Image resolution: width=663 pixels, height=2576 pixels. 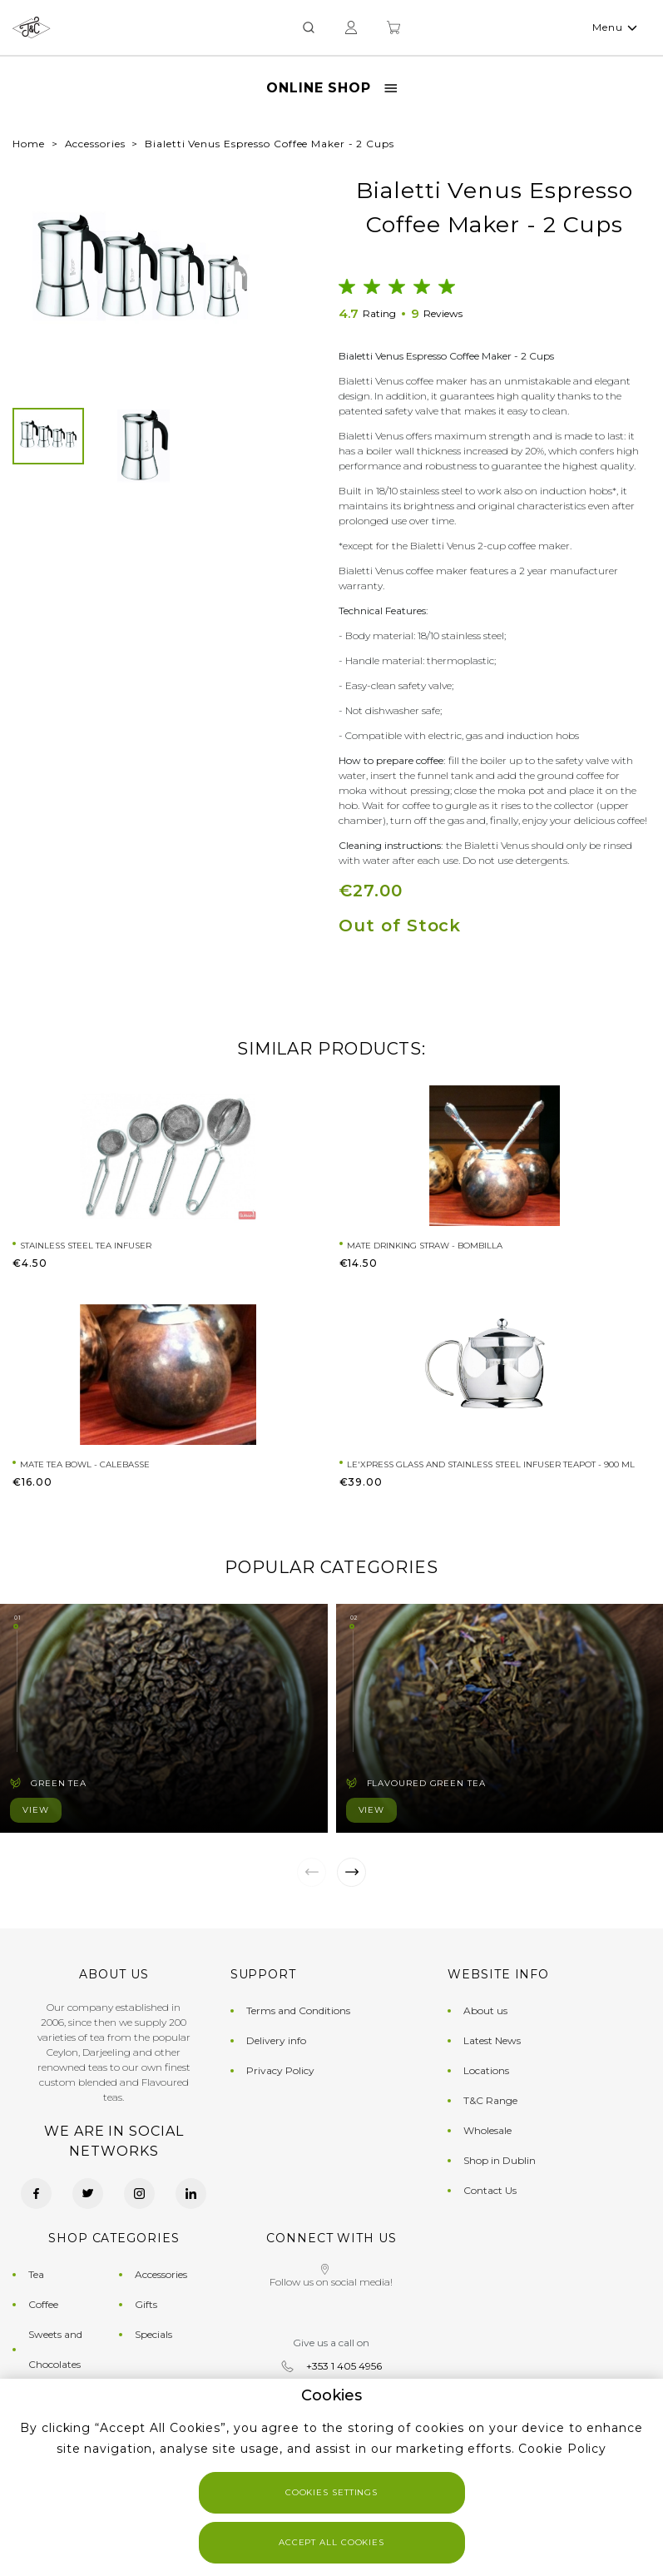 I want to click on Cookie Policy, so click(x=562, y=2448).